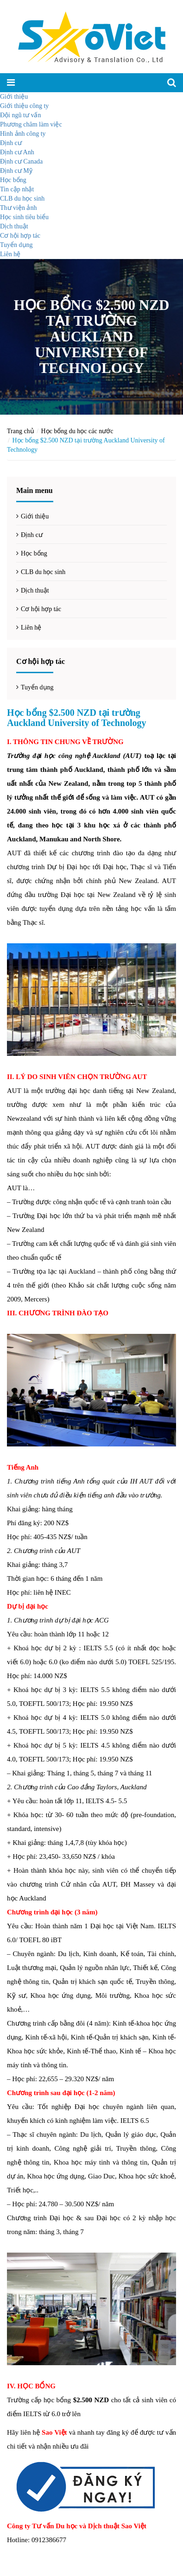 The image size is (183, 2576). I want to click on Giới thiệu công ty, so click(24, 105).